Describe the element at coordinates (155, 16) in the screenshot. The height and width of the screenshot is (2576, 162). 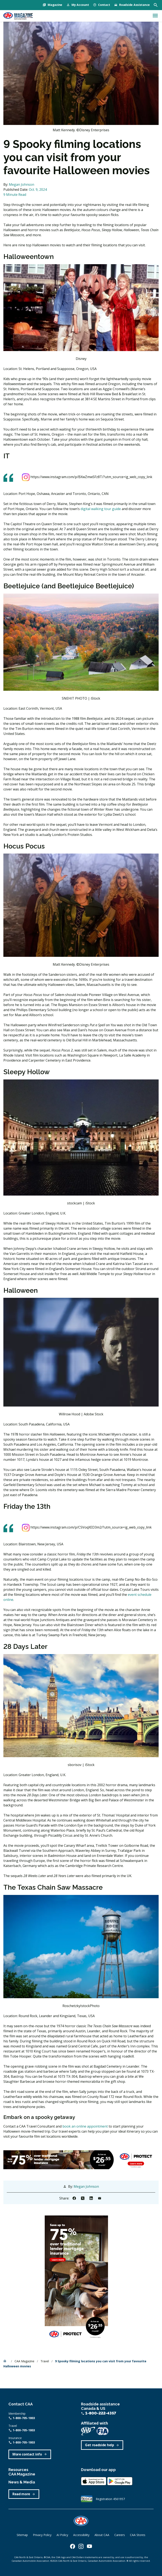
I see `[Toggle navigation]` at that location.